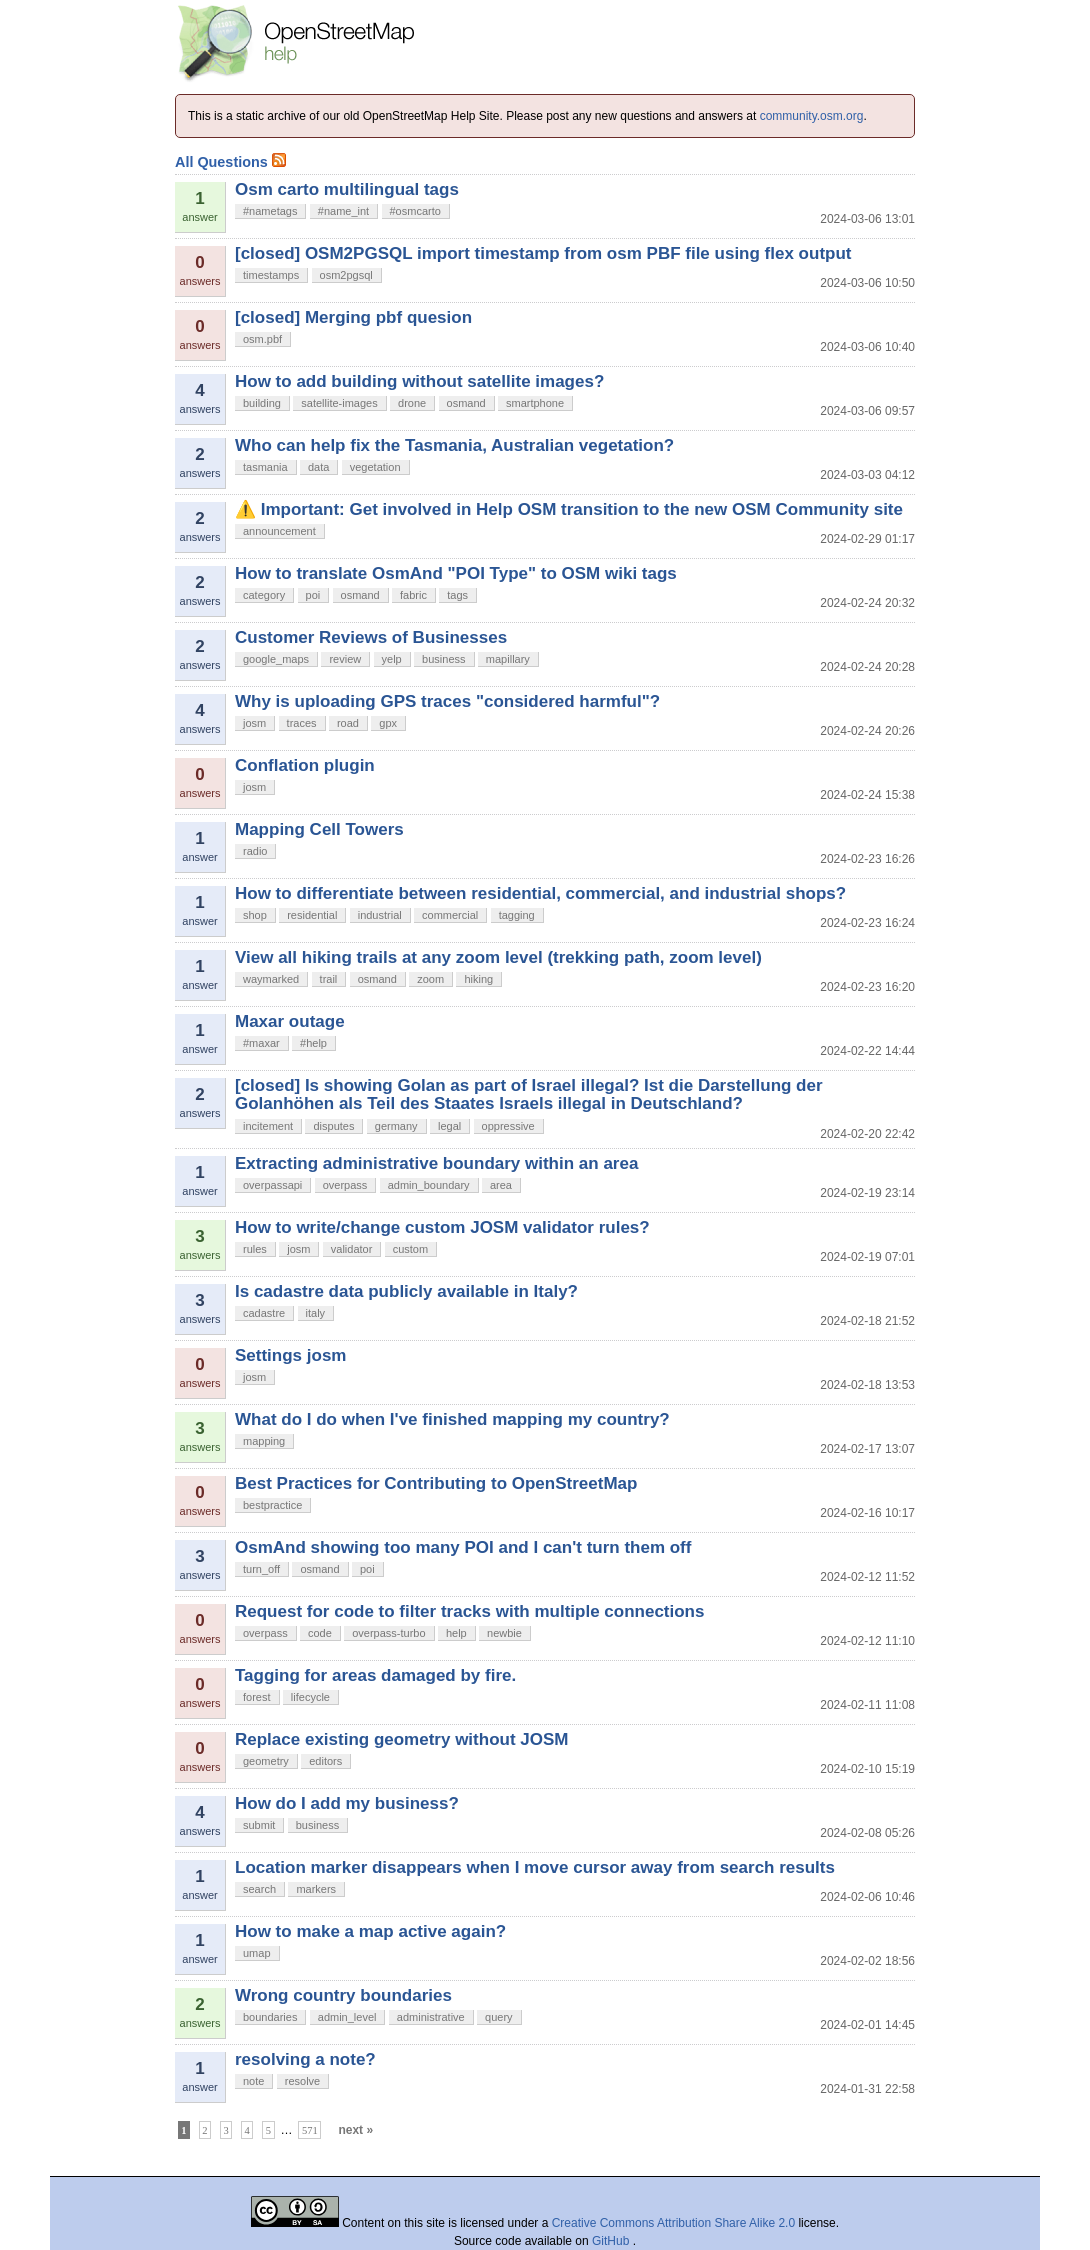 The width and height of the screenshot is (1090, 2250). I want to click on 571, so click(310, 2130).